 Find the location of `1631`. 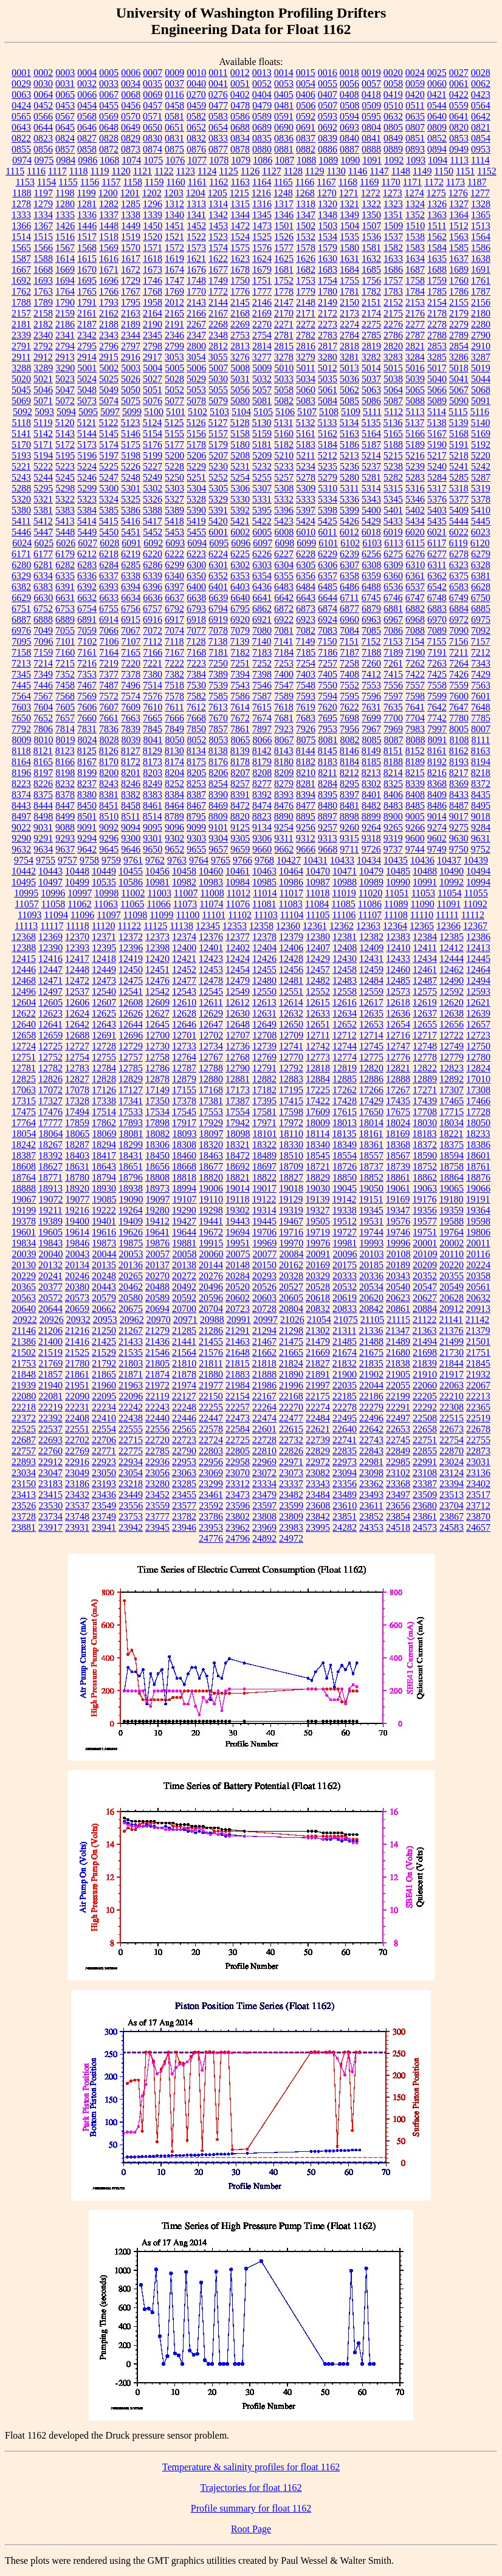

1631 is located at coordinates (349, 258).